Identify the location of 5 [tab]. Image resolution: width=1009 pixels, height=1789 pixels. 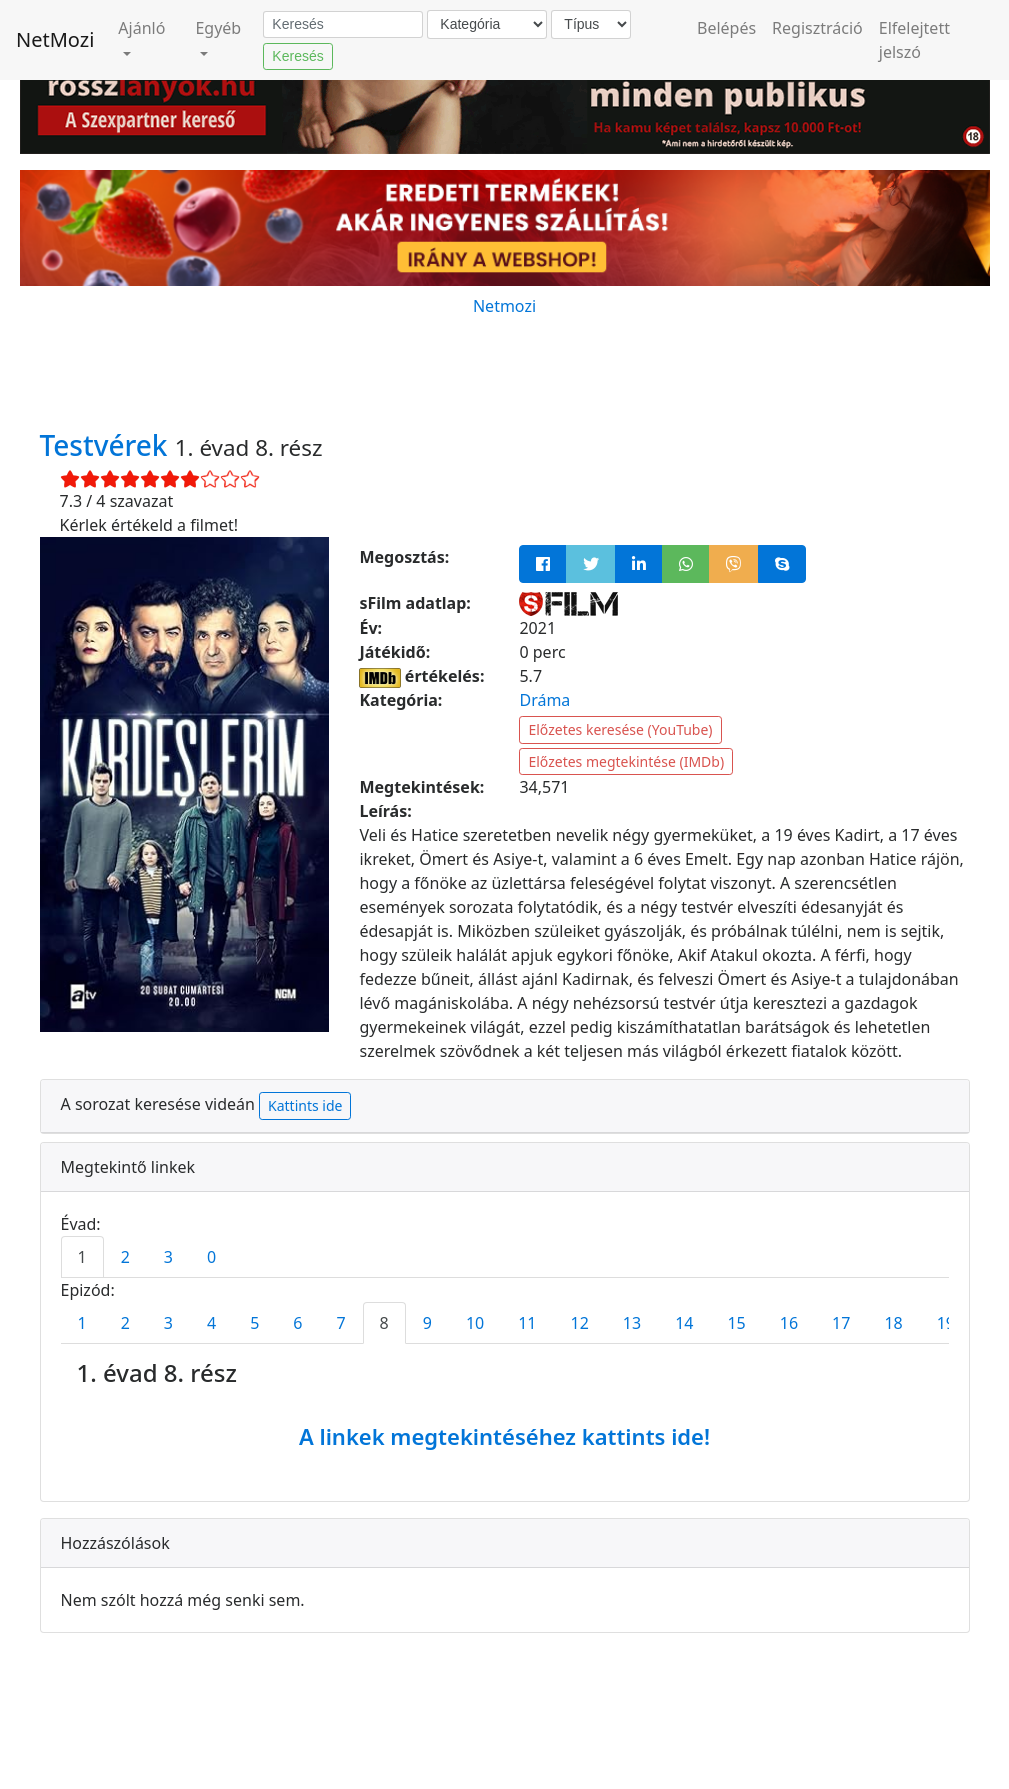
(254, 1323).